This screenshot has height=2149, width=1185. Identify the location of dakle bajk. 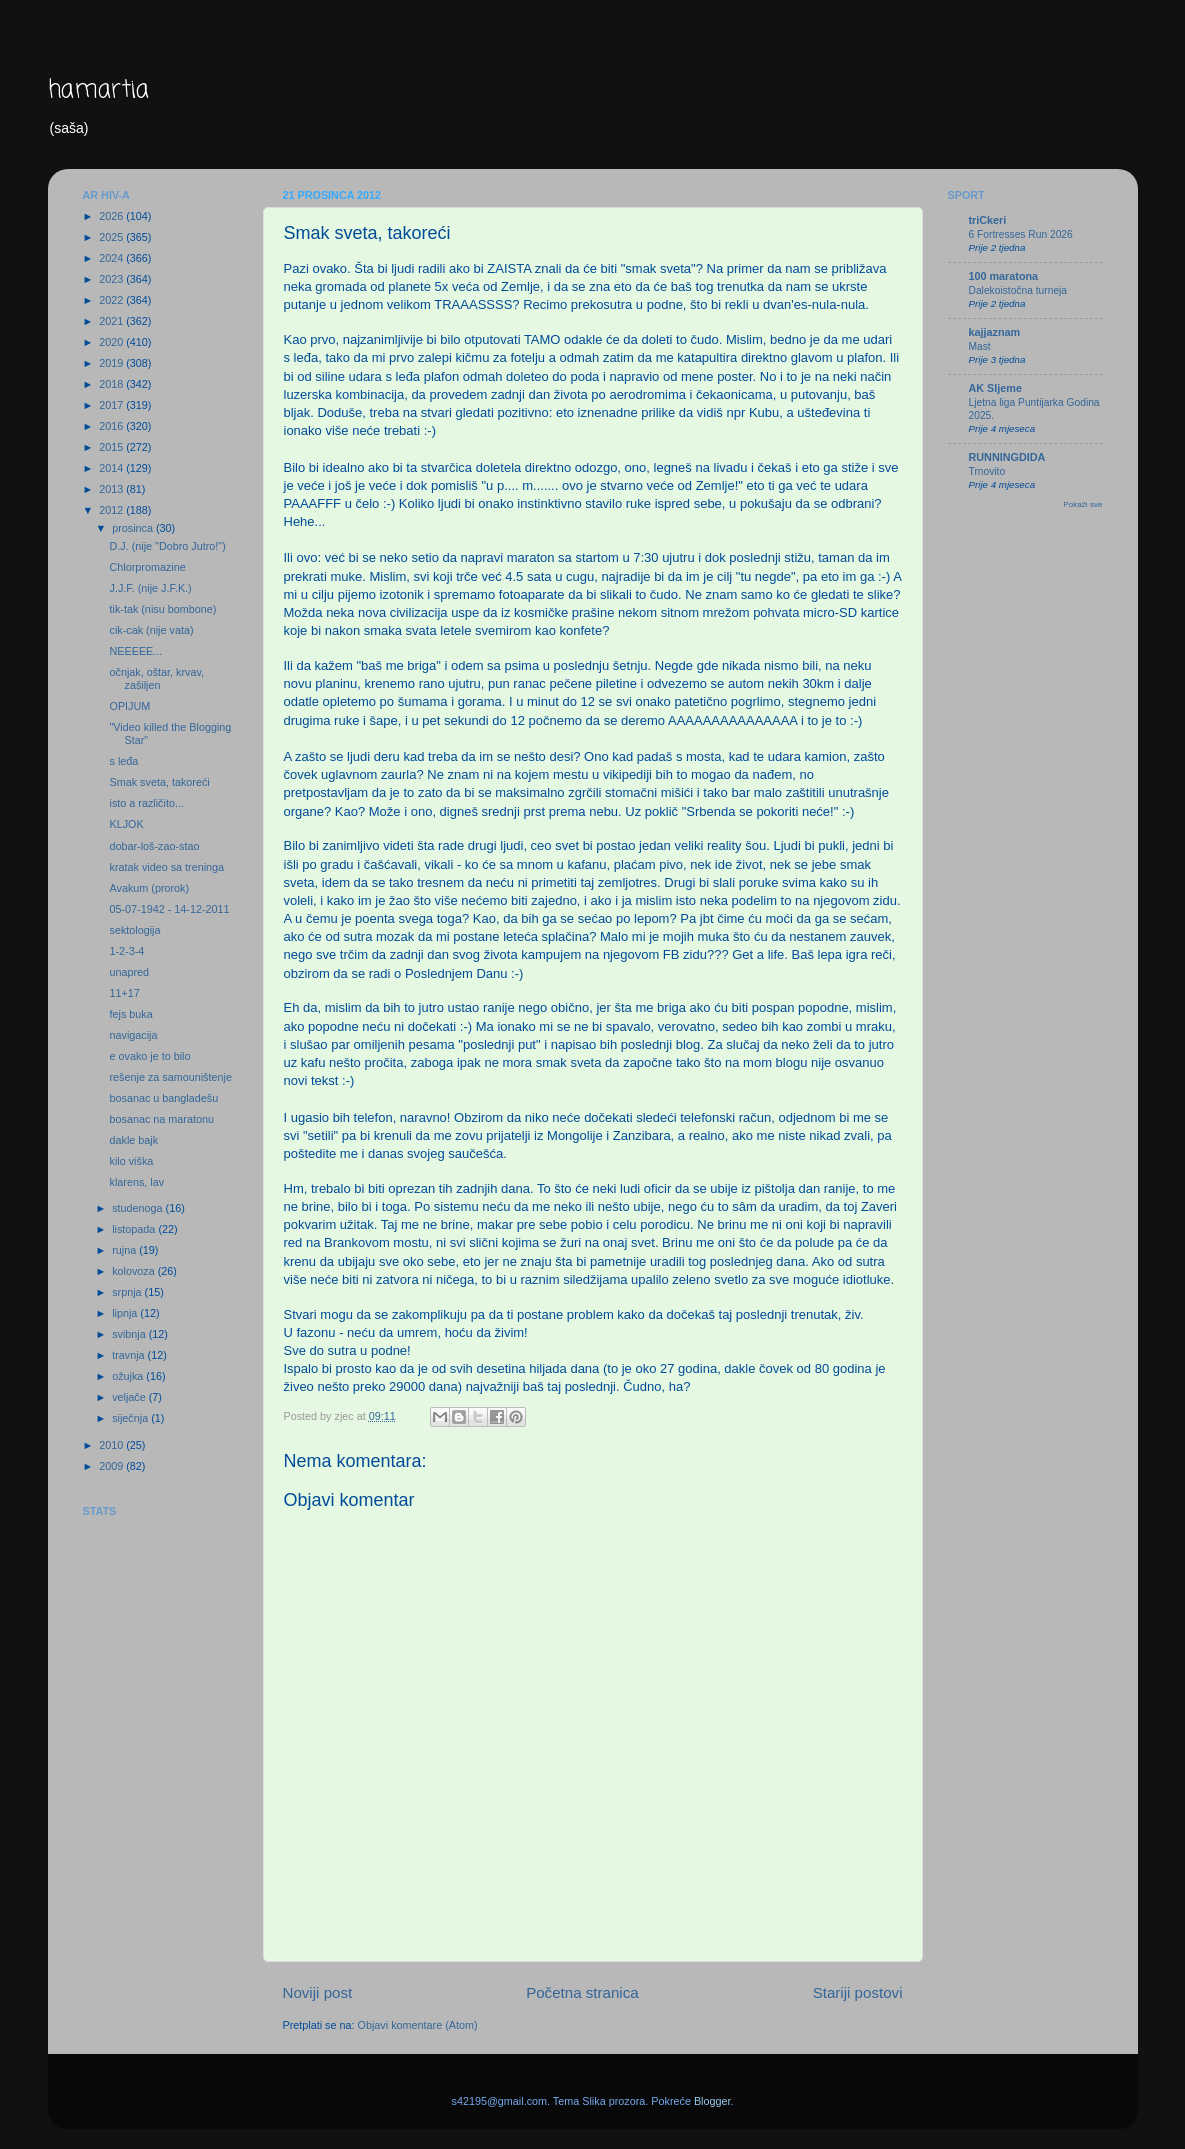
(133, 1140).